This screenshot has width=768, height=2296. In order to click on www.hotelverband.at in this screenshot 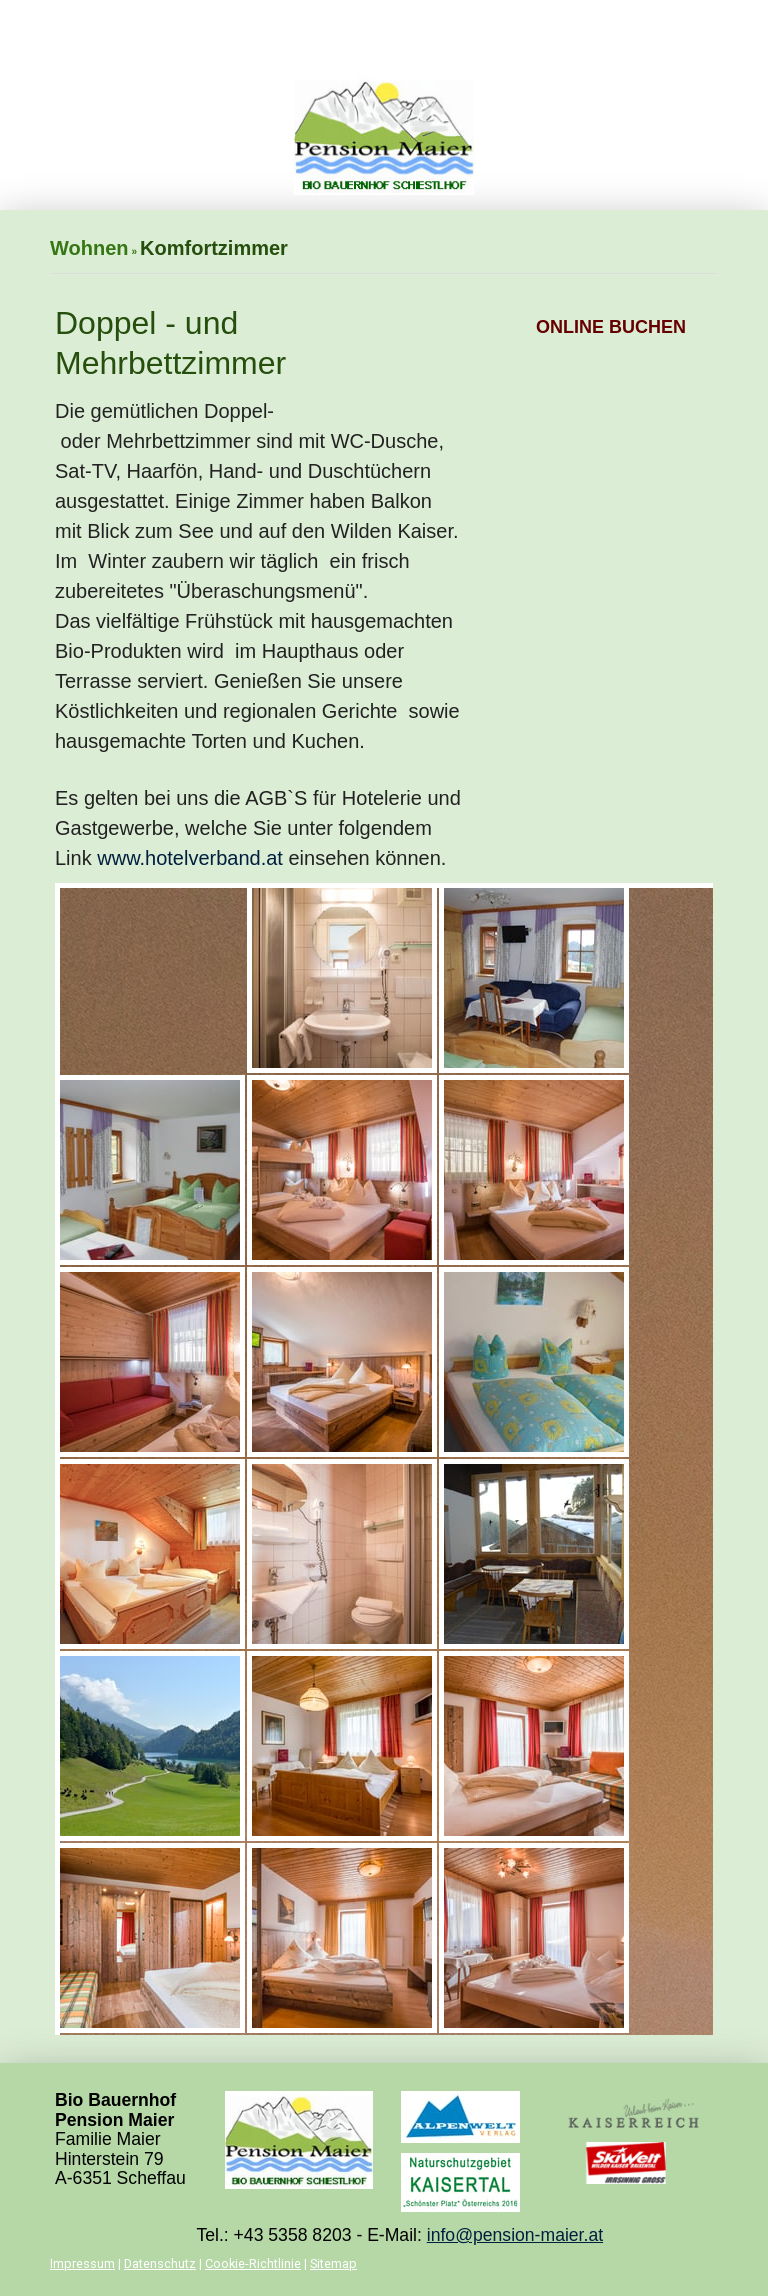, I will do `click(190, 858)`.